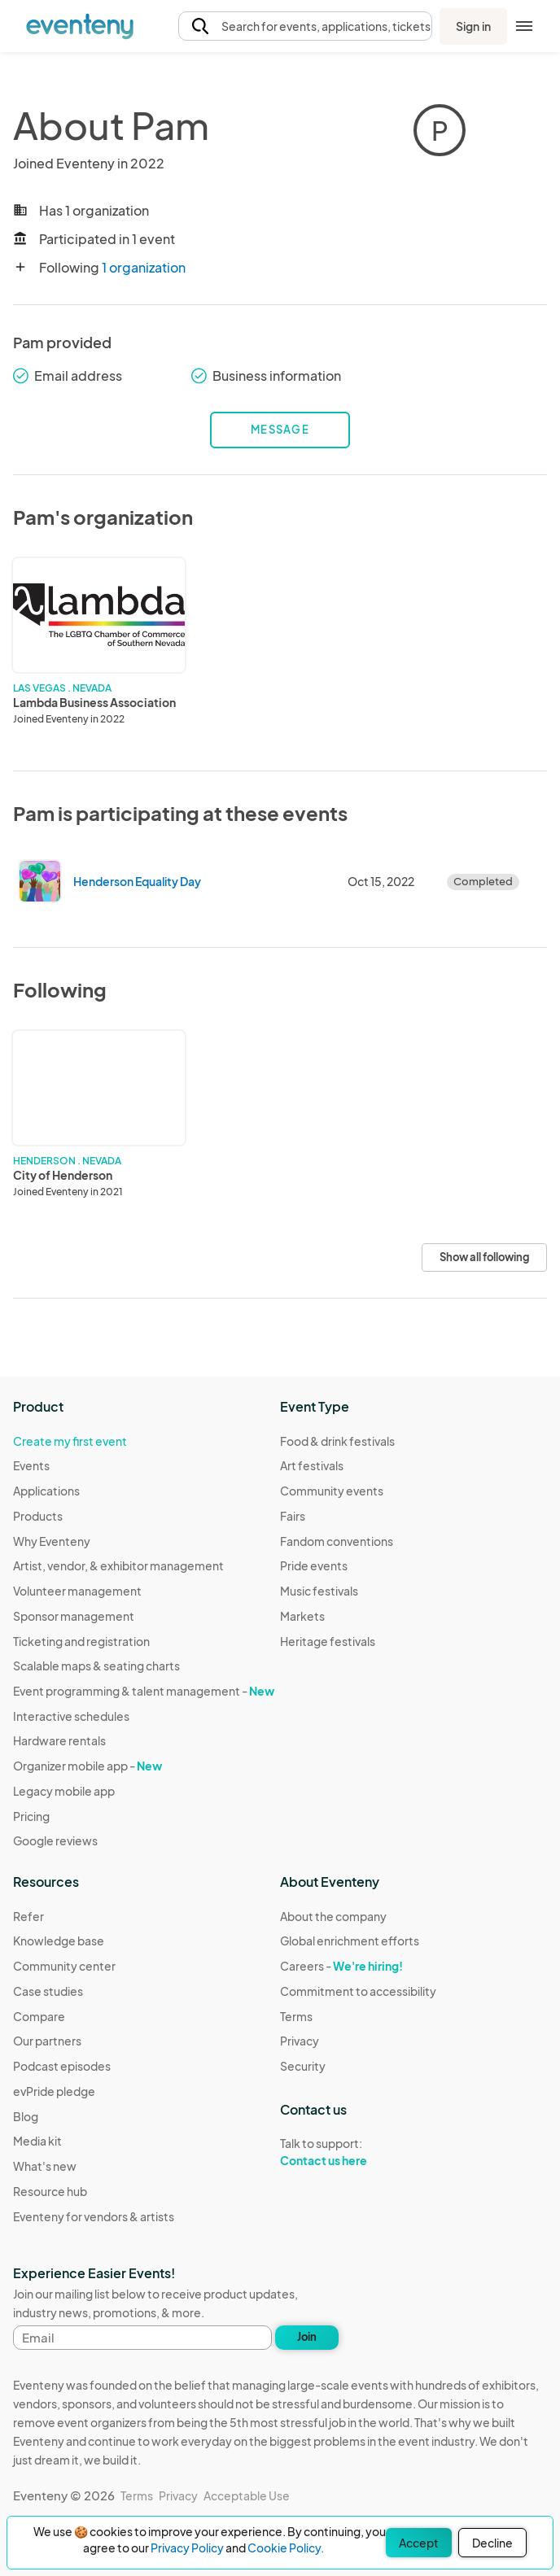  Describe the element at coordinates (331, 1490) in the screenshot. I see `Community events` at that location.